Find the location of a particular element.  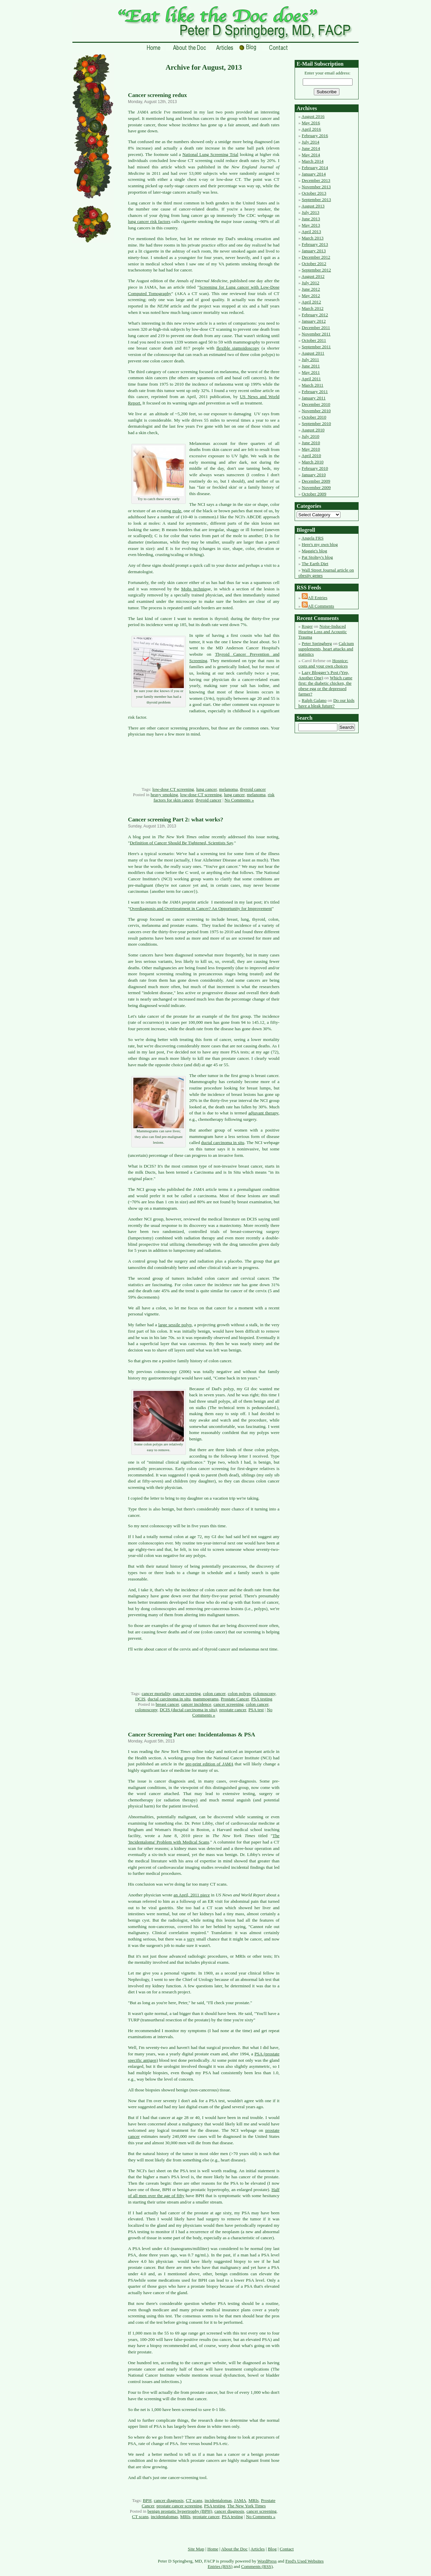

benign prostatic hypertrophy (BPH) is located at coordinates (179, 2511).